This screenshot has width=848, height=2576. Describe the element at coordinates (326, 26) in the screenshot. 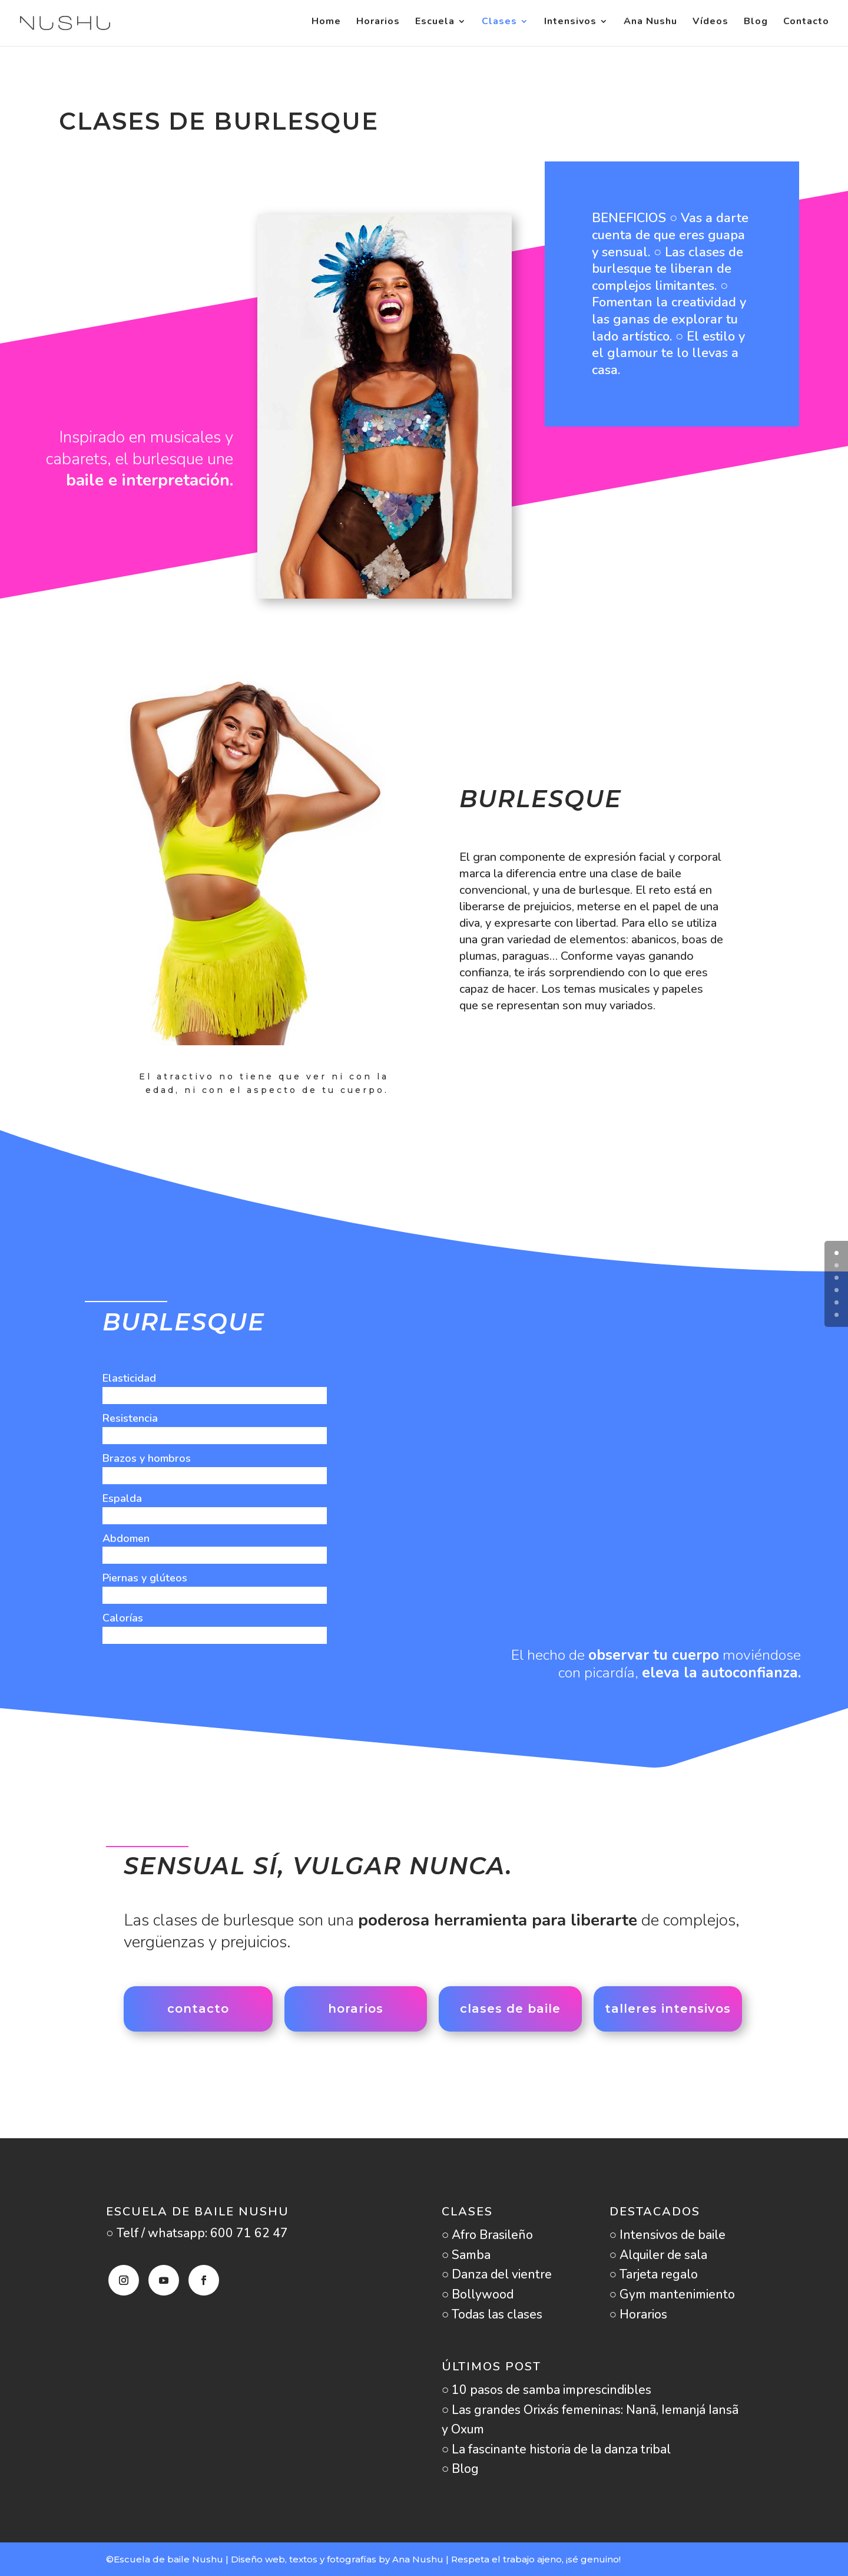

I see `Home` at that location.